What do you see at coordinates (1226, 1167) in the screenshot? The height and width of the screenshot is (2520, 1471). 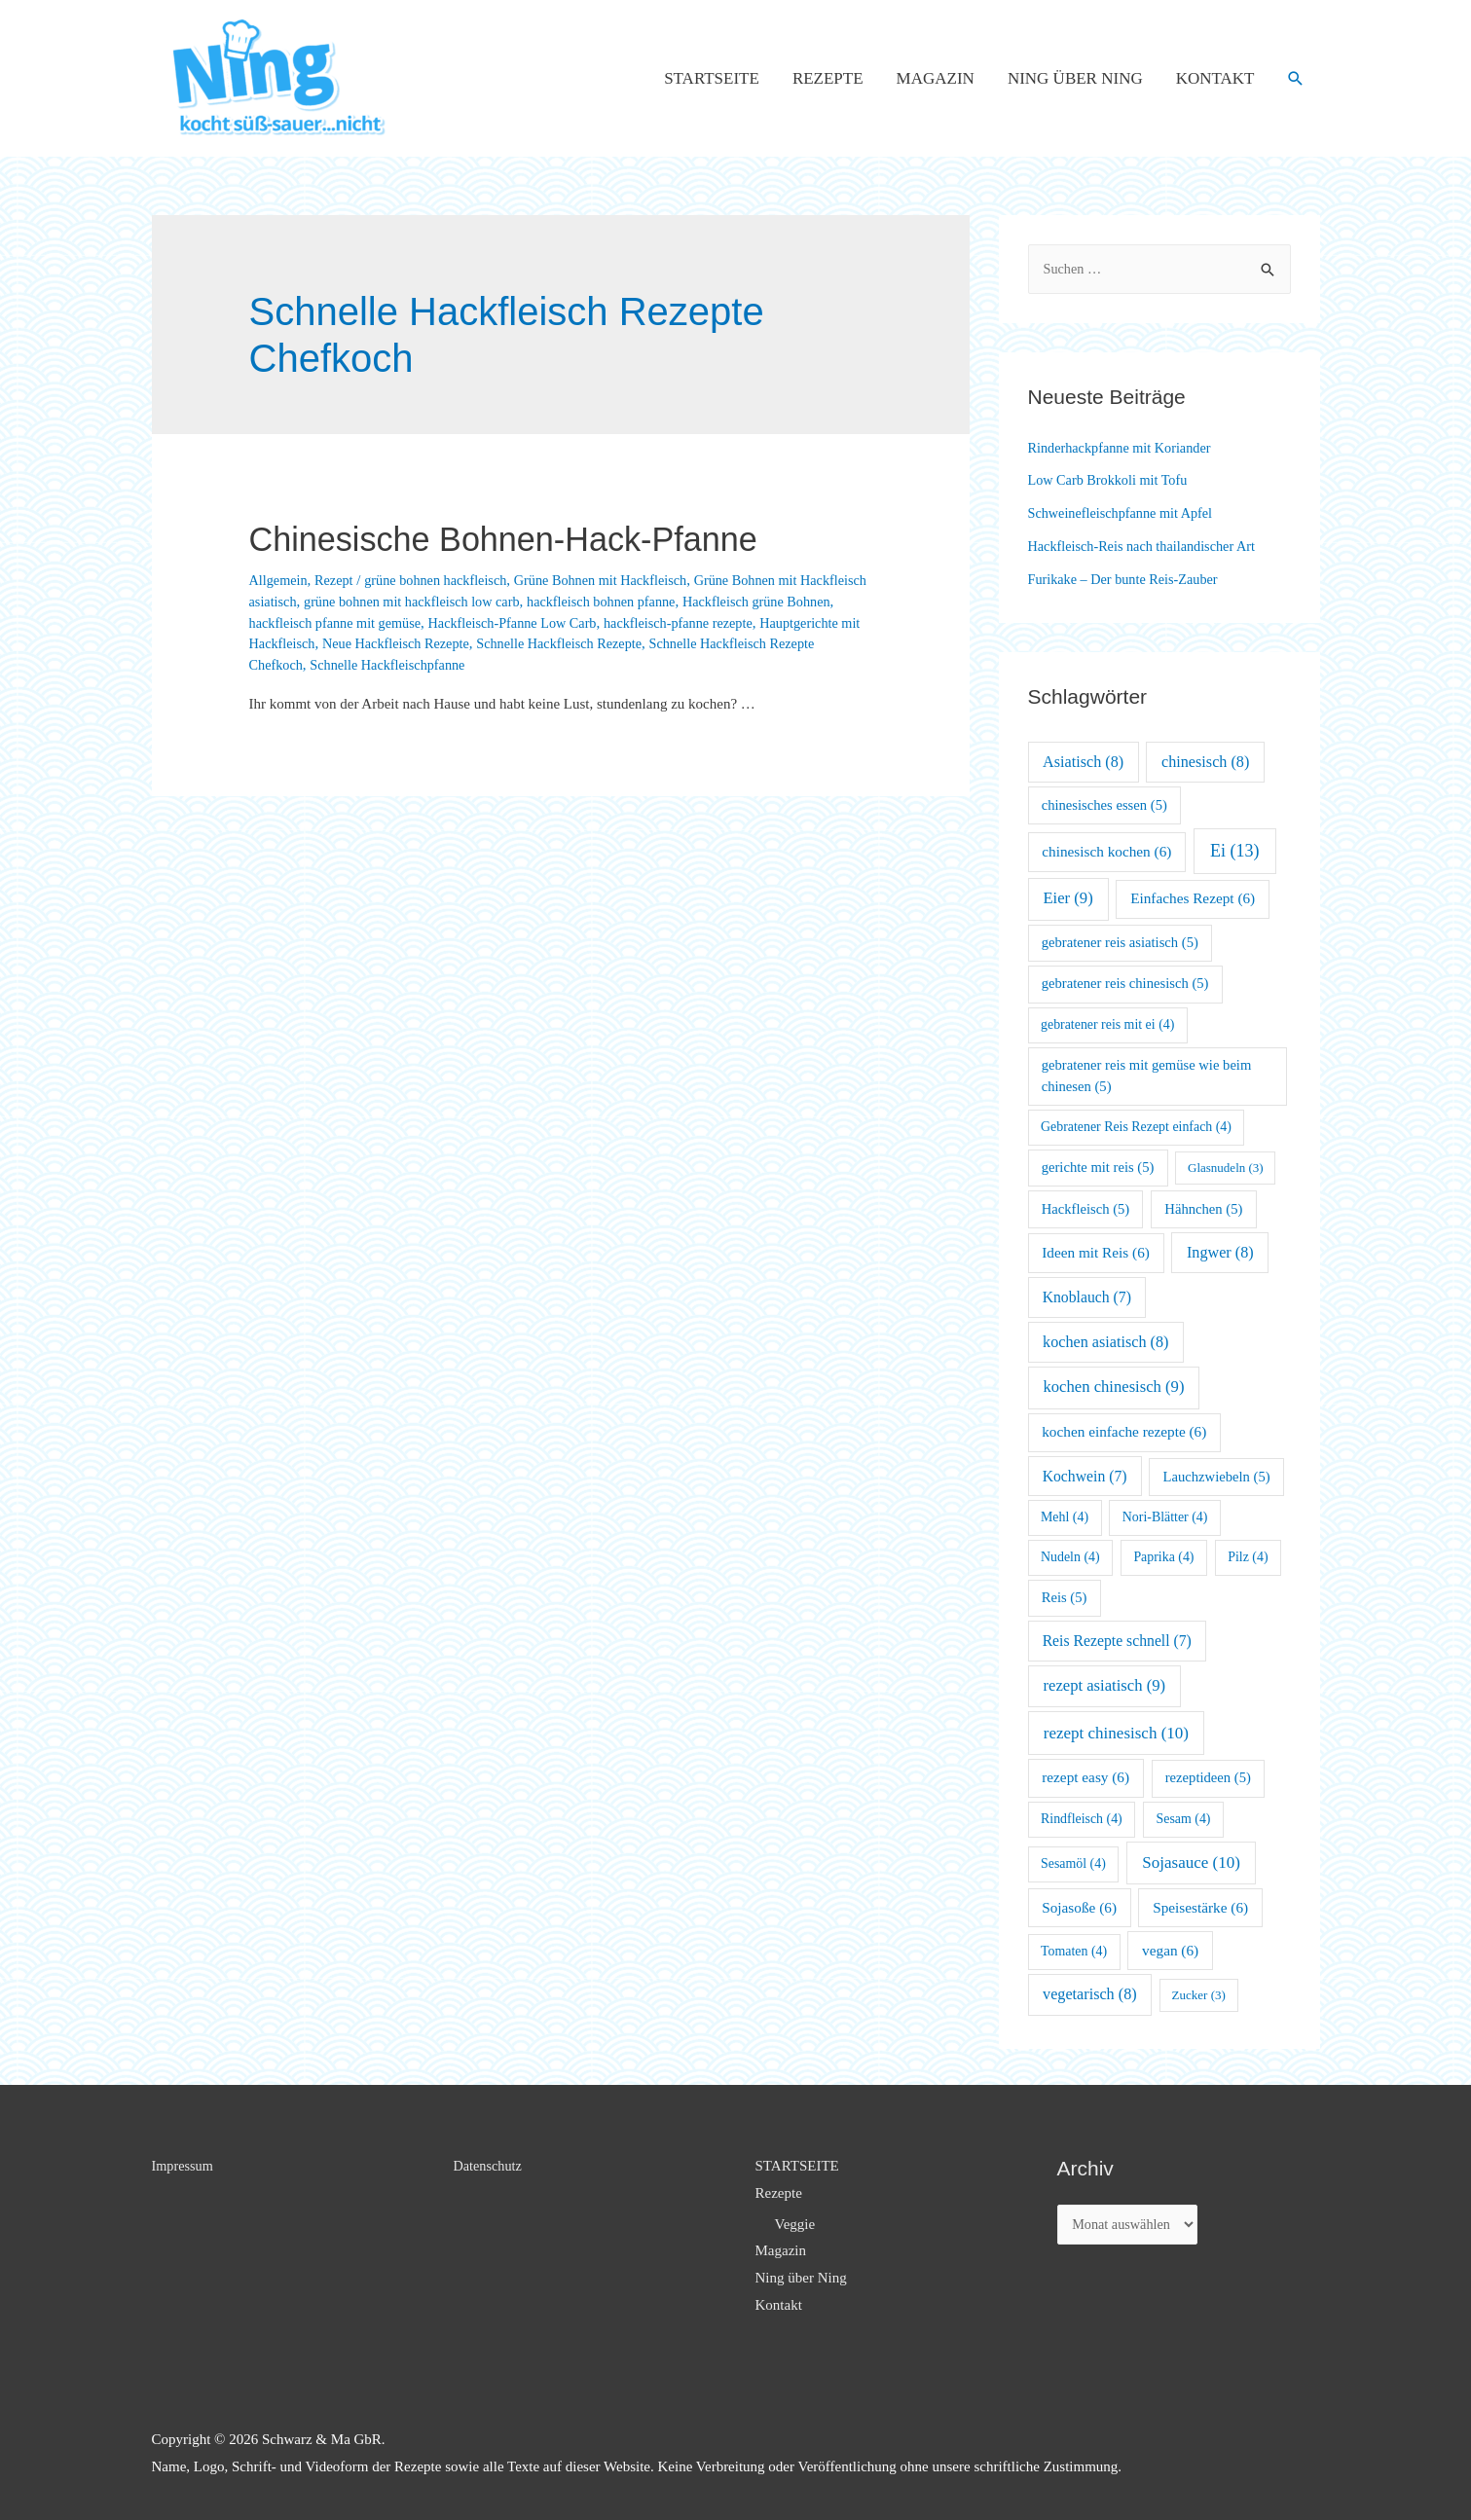 I see `Glasnudeln [Glasnudeln (3 Einträge)]` at bounding box center [1226, 1167].